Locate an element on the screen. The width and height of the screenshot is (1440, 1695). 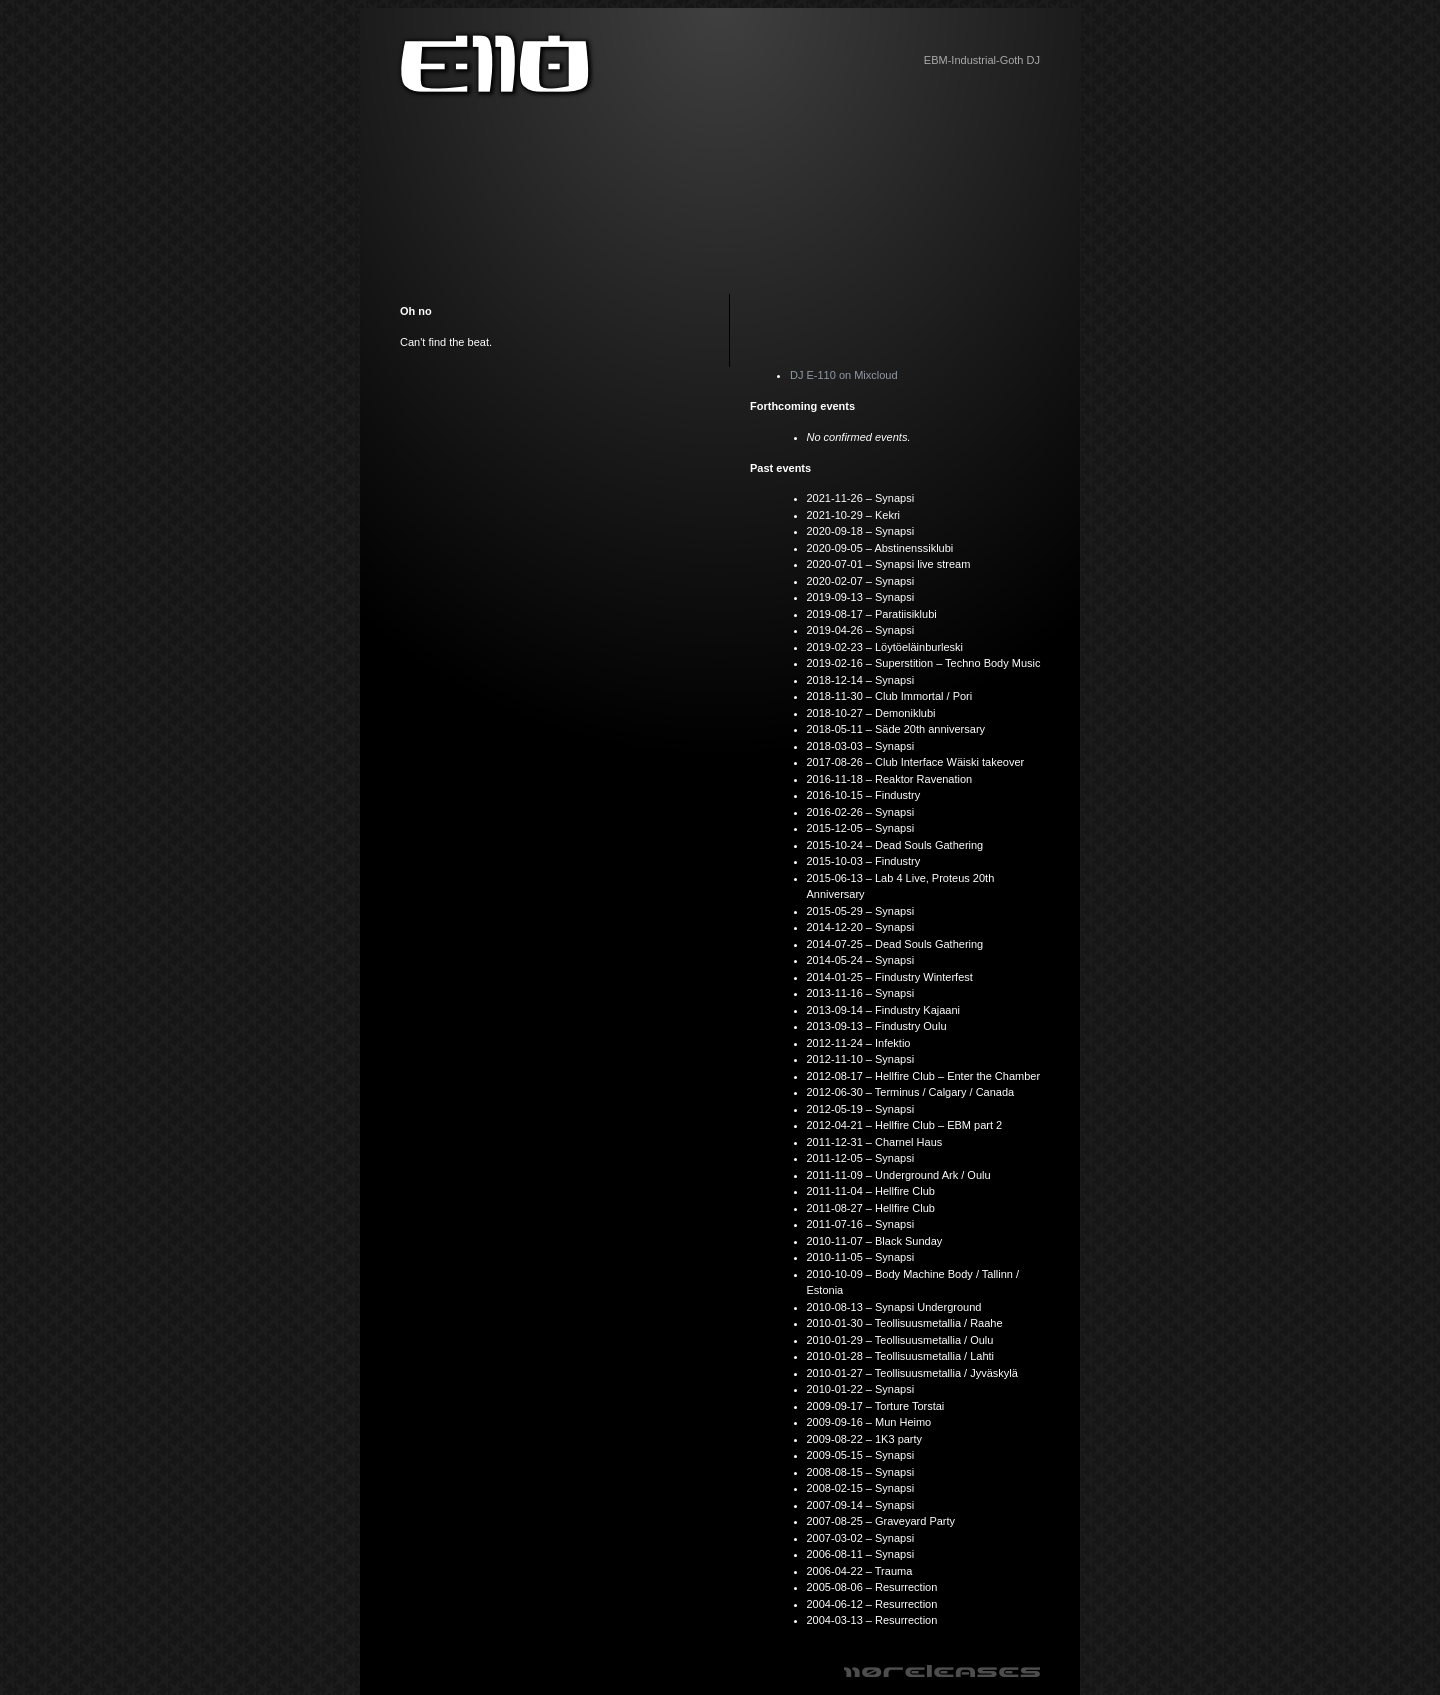
2016-02-26 – Synapsi is located at coordinates (861, 812).